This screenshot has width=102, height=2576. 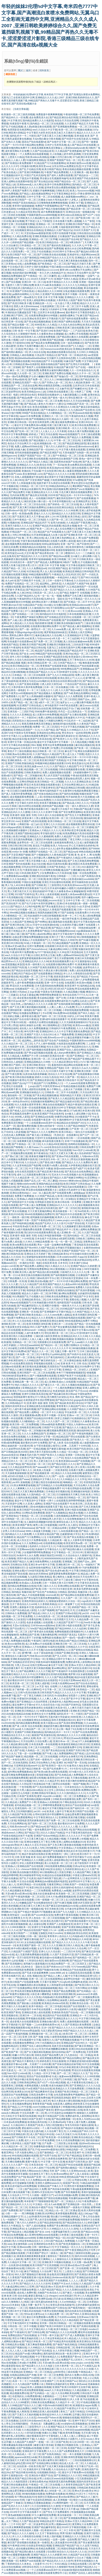 I want to click on 国产午夜福利久久精品, so click(x=53, y=410).